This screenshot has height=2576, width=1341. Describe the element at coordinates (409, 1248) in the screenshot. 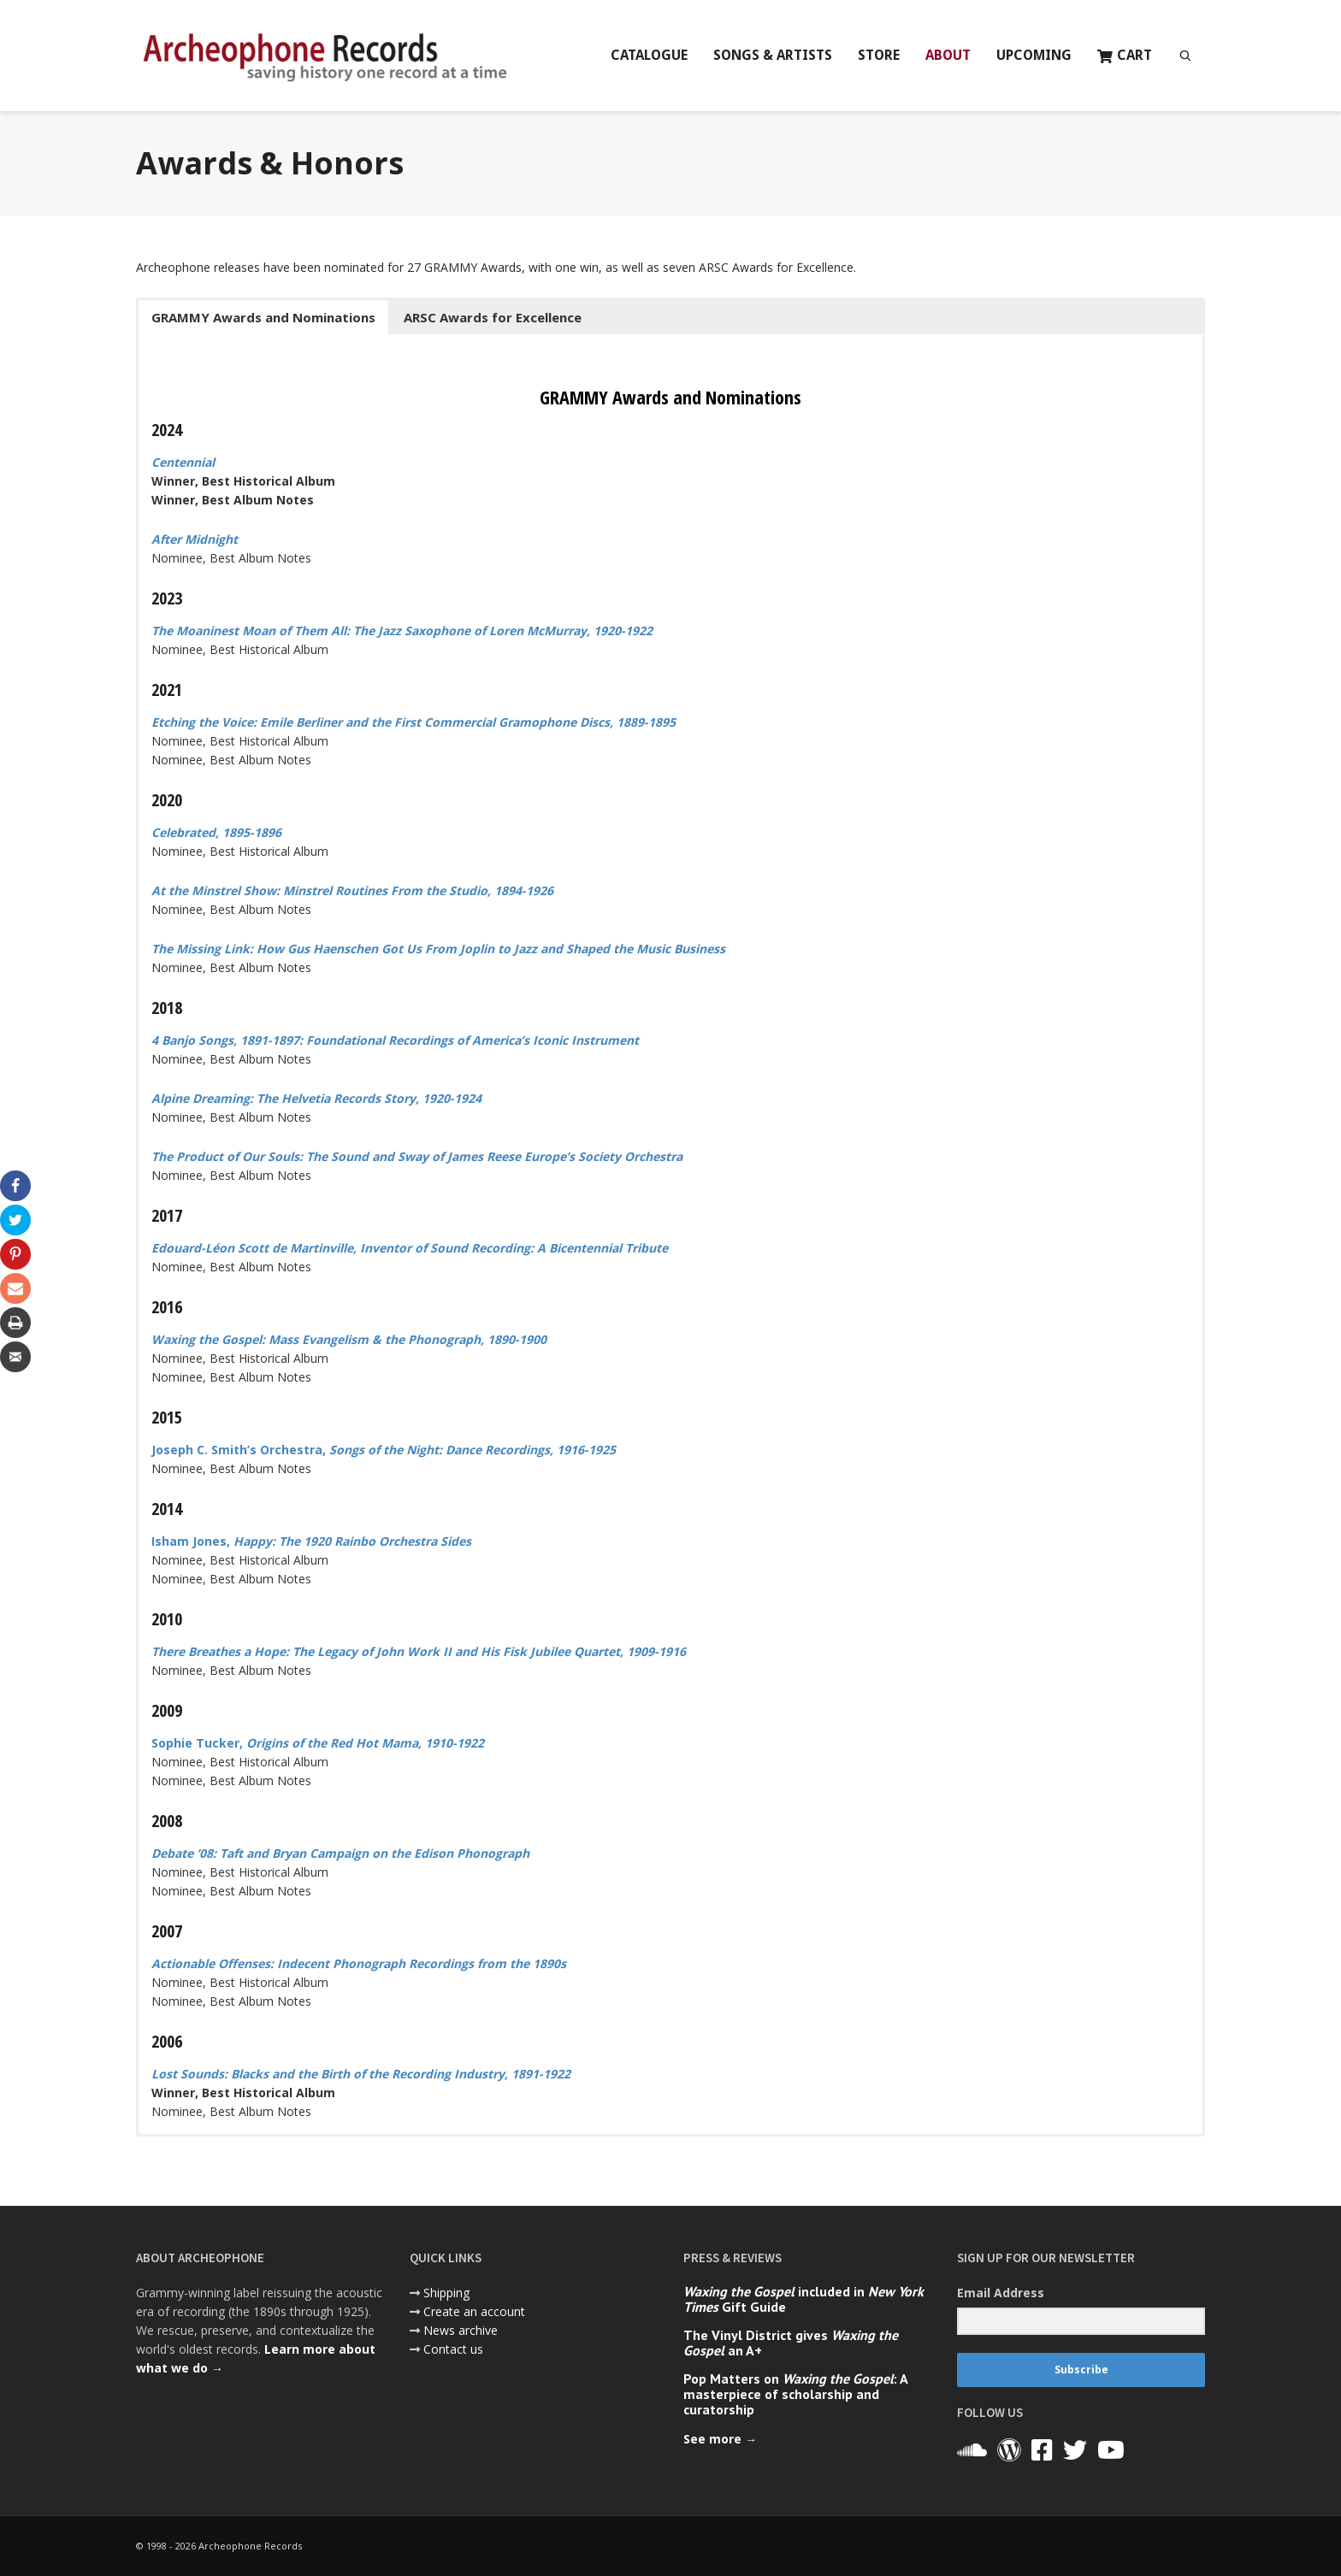

I see `Edouard-Léon Scott de Martinville, Inventor of Sound Recording: A Bicentennial Tribute` at that location.